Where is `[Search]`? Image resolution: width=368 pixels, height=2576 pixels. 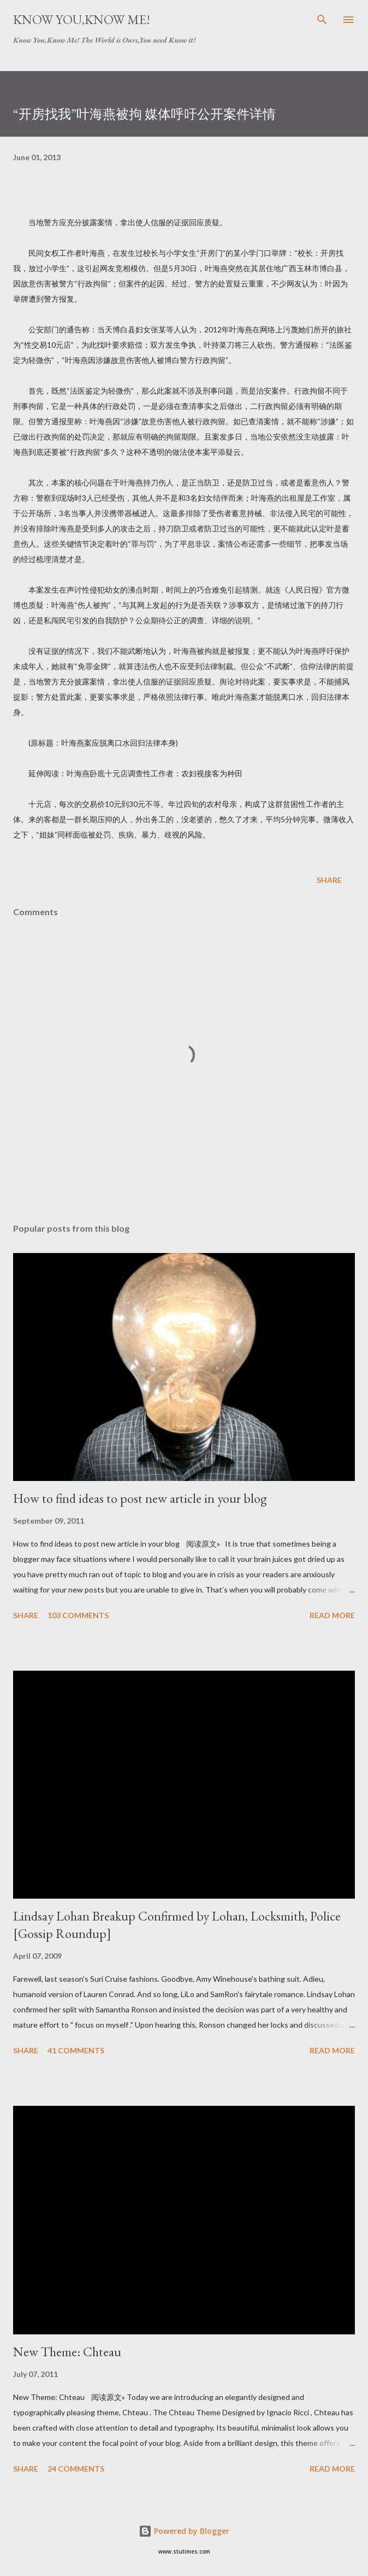
[Search] is located at coordinates (322, 19).